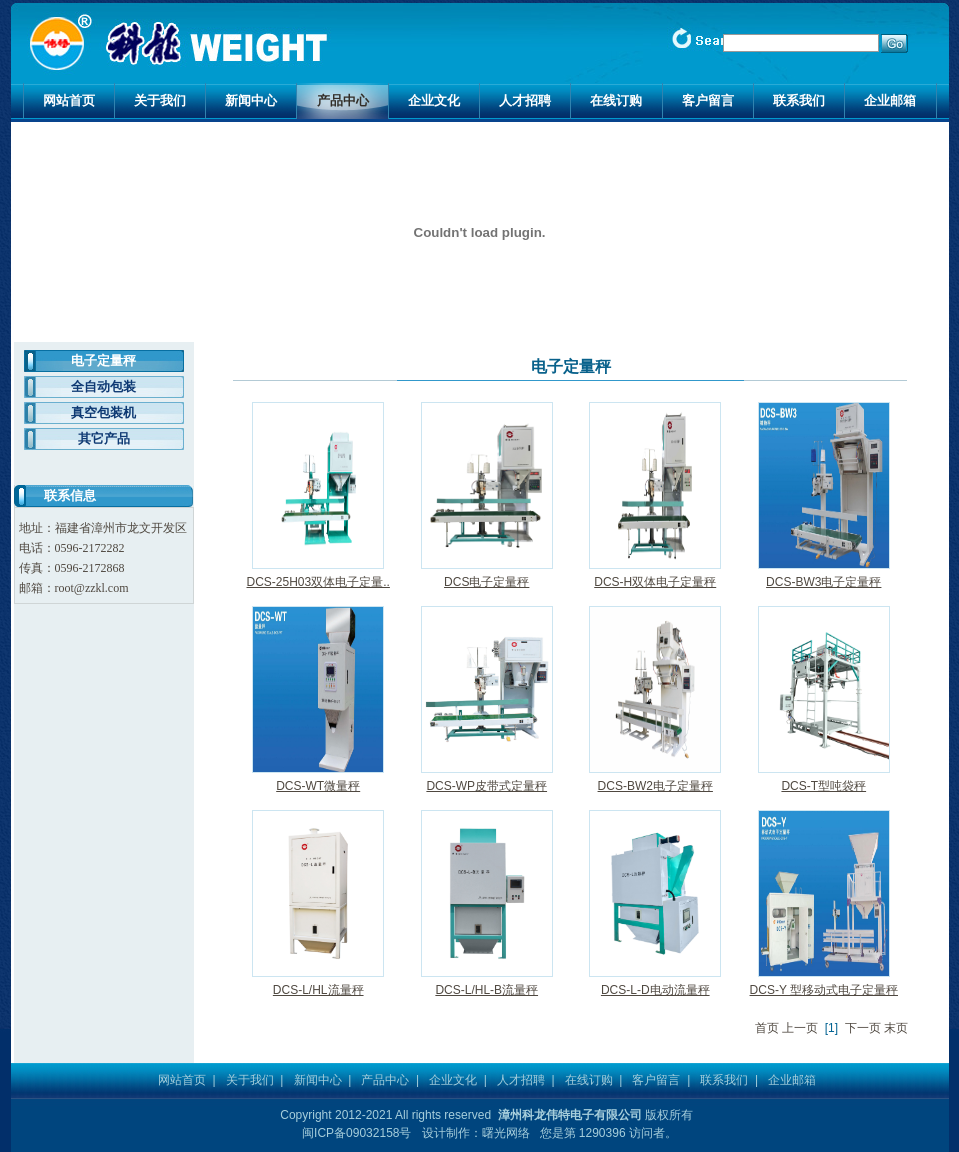  What do you see at coordinates (525, 100) in the screenshot?
I see `人才招聘` at bounding box center [525, 100].